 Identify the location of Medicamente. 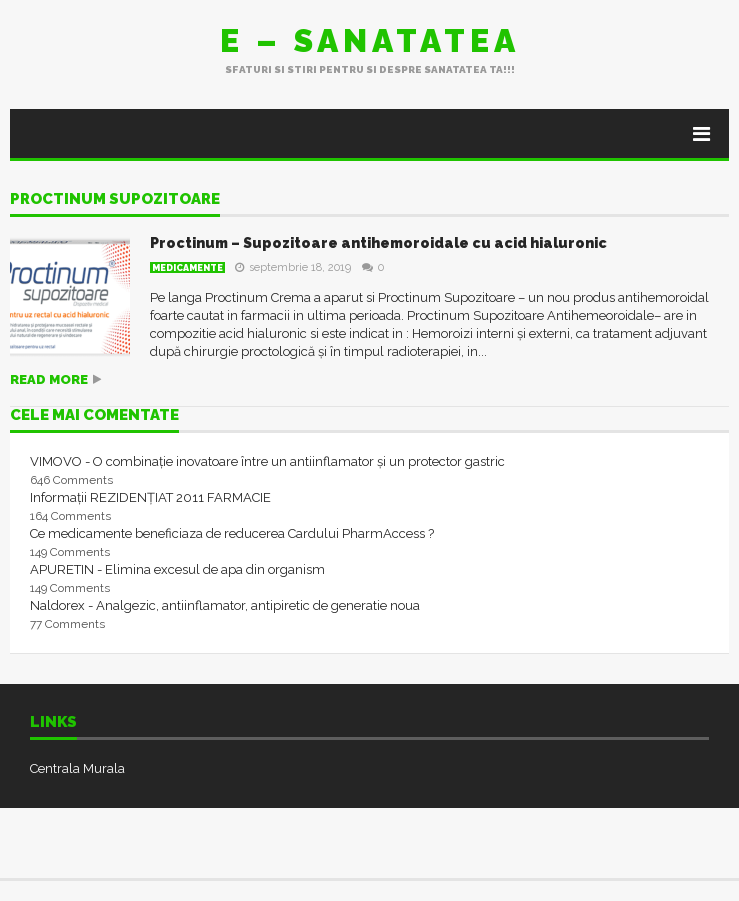
(187, 268).